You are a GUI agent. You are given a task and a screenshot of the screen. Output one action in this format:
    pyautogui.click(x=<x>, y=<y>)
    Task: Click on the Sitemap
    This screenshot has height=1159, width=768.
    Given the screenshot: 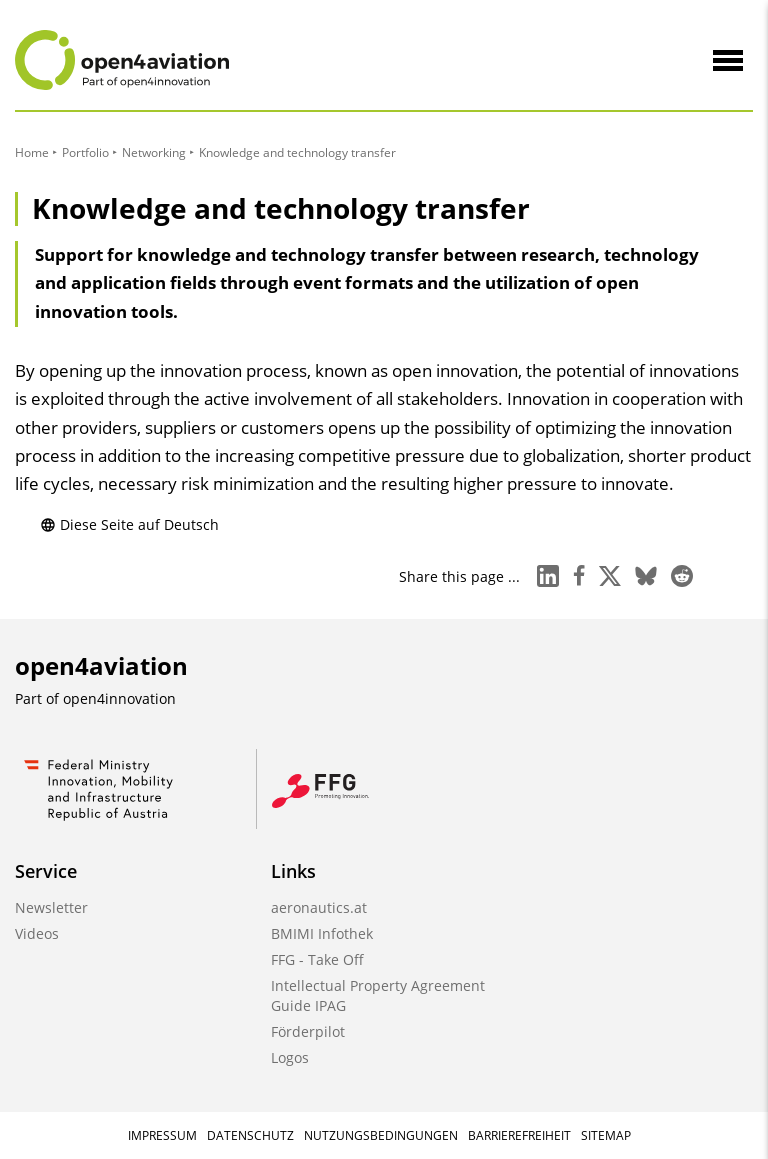 What is the action you would take?
    pyautogui.click(x=606, y=1135)
    